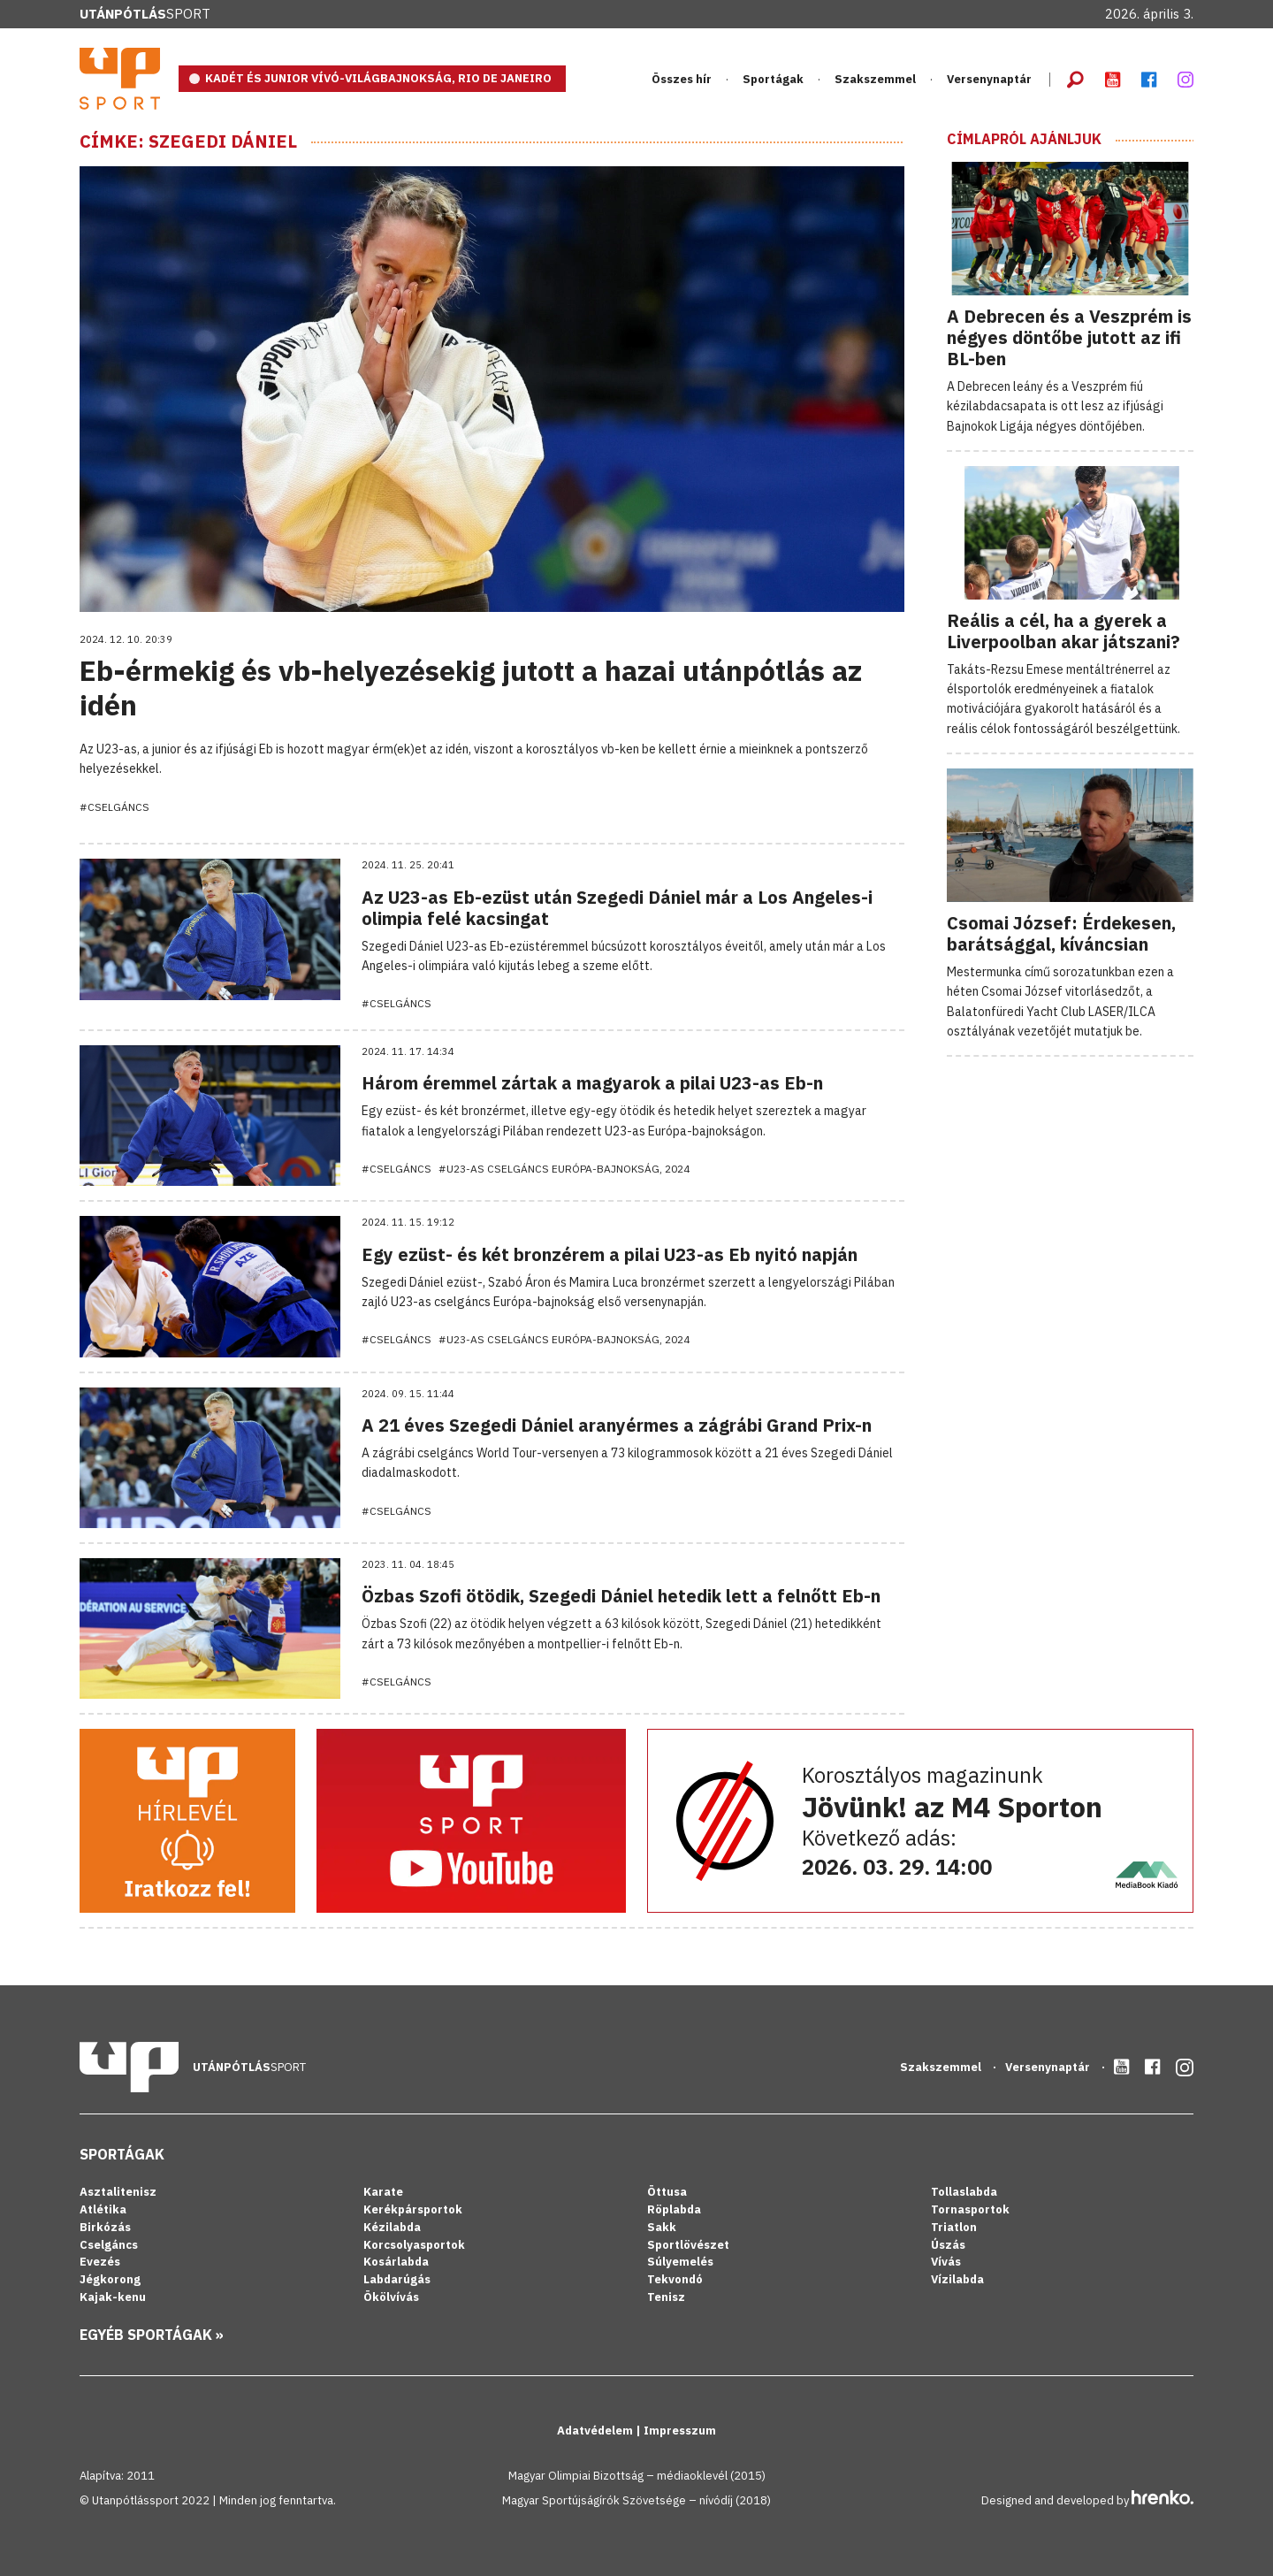 This screenshot has width=1273, height=2576. What do you see at coordinates (666, 2297) in the screenshot?
I see `Tenisz` at bounding box center [666, 2297].